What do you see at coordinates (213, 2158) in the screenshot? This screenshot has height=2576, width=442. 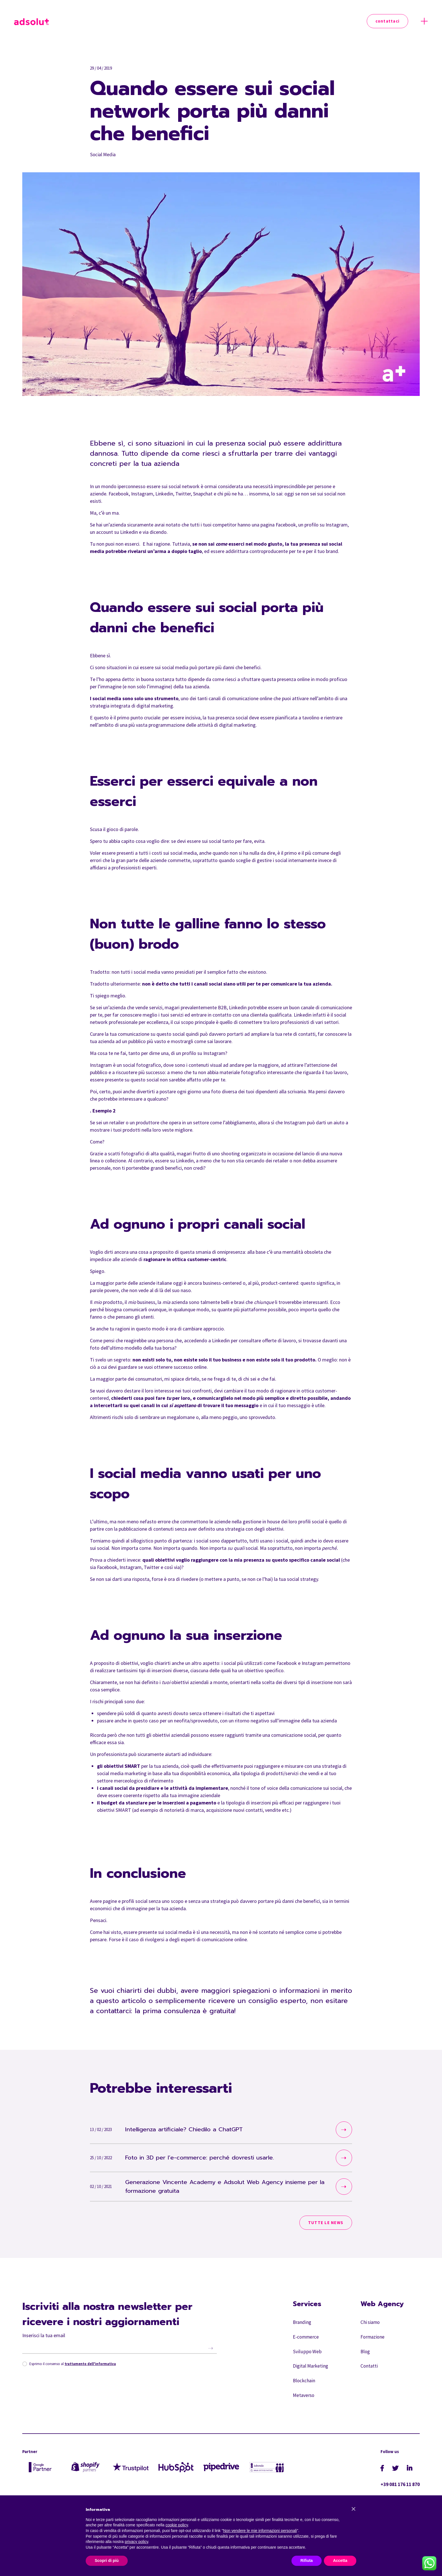 I see `Foto in 3D per l’e-commerce: perché dovresti usarle.` at bounding box center [213, 2158].